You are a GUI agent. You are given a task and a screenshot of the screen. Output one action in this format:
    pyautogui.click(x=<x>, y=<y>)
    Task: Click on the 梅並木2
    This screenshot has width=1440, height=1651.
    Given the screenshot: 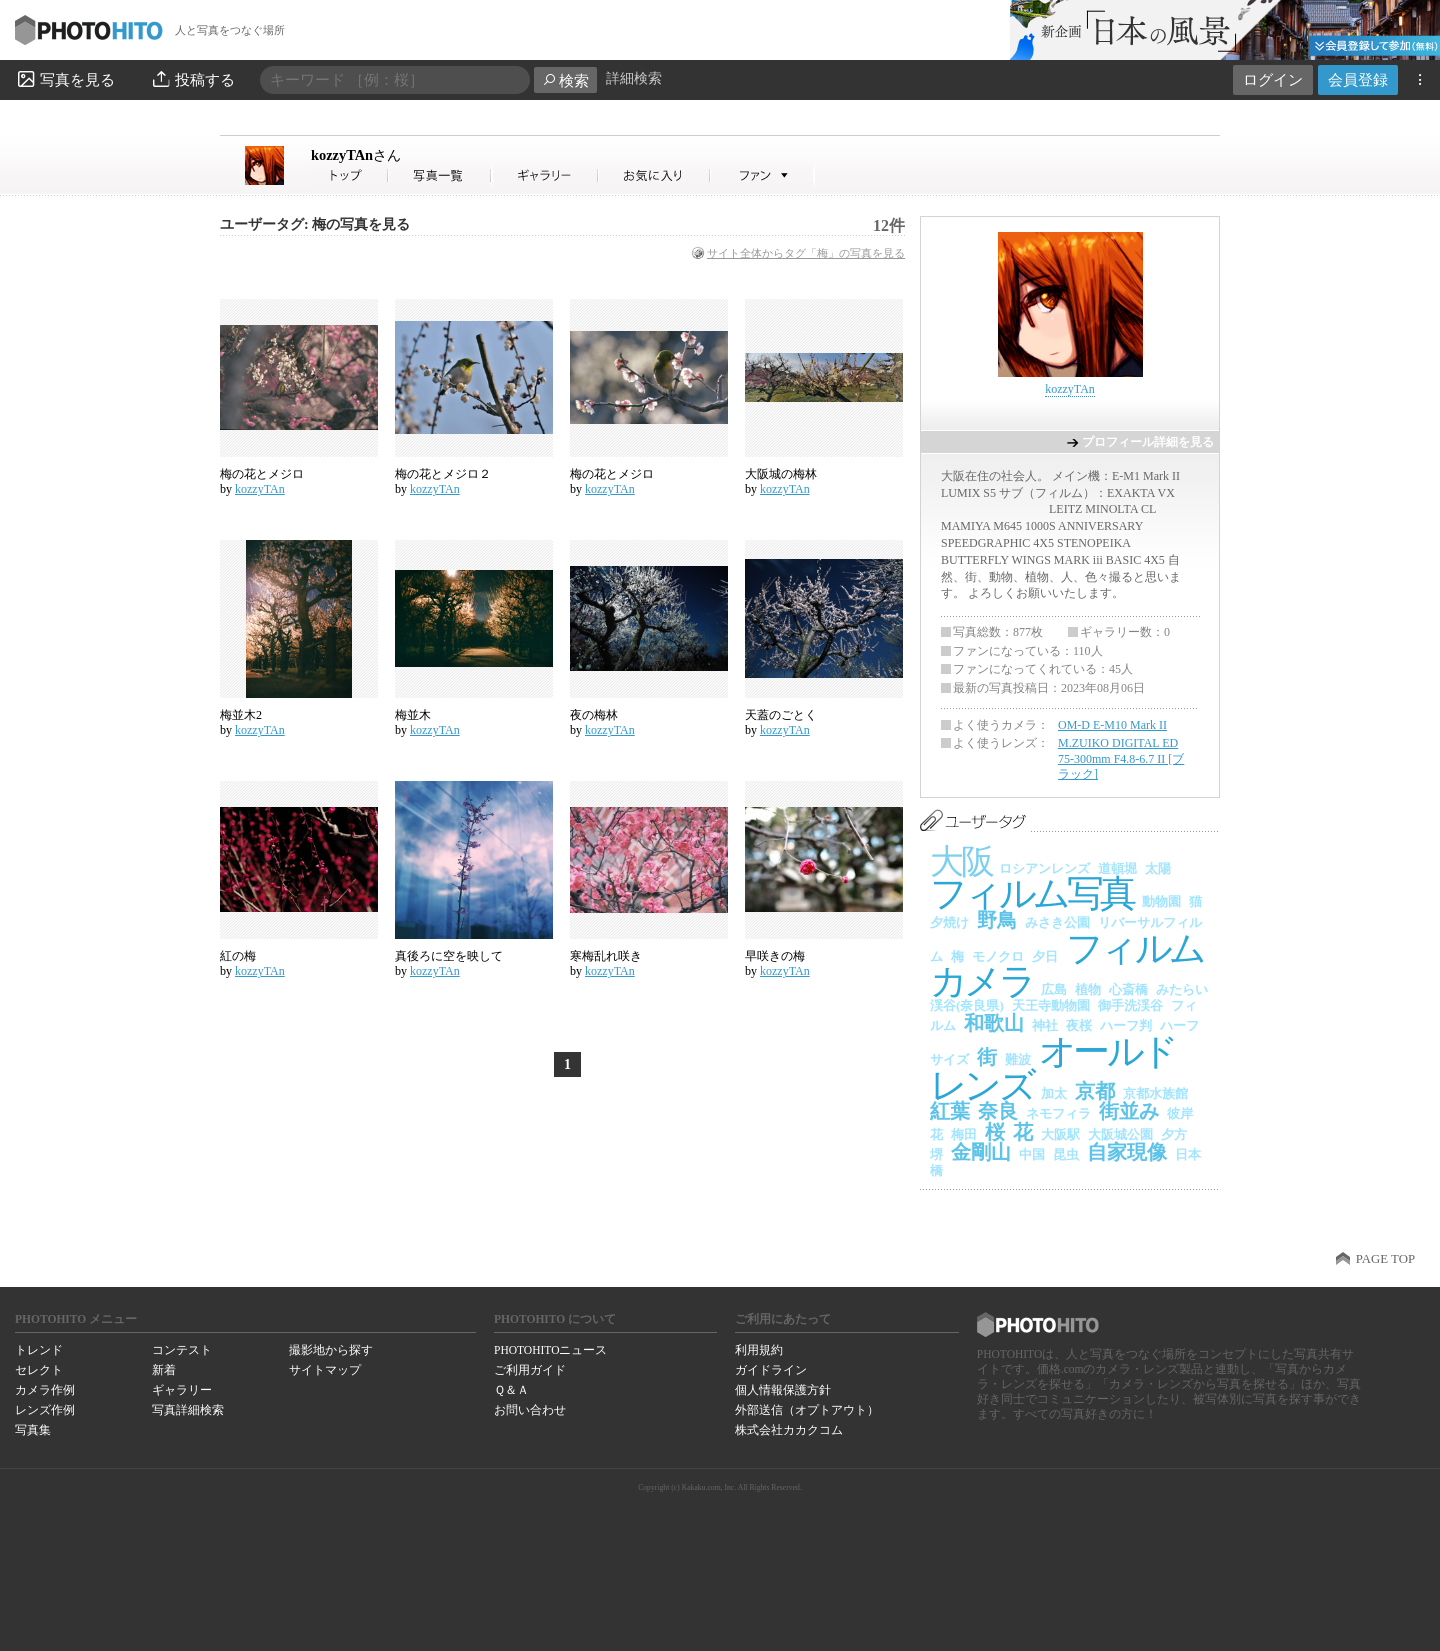 What is the action you would take?
    pyautogui.click(x=241, y=715)
    